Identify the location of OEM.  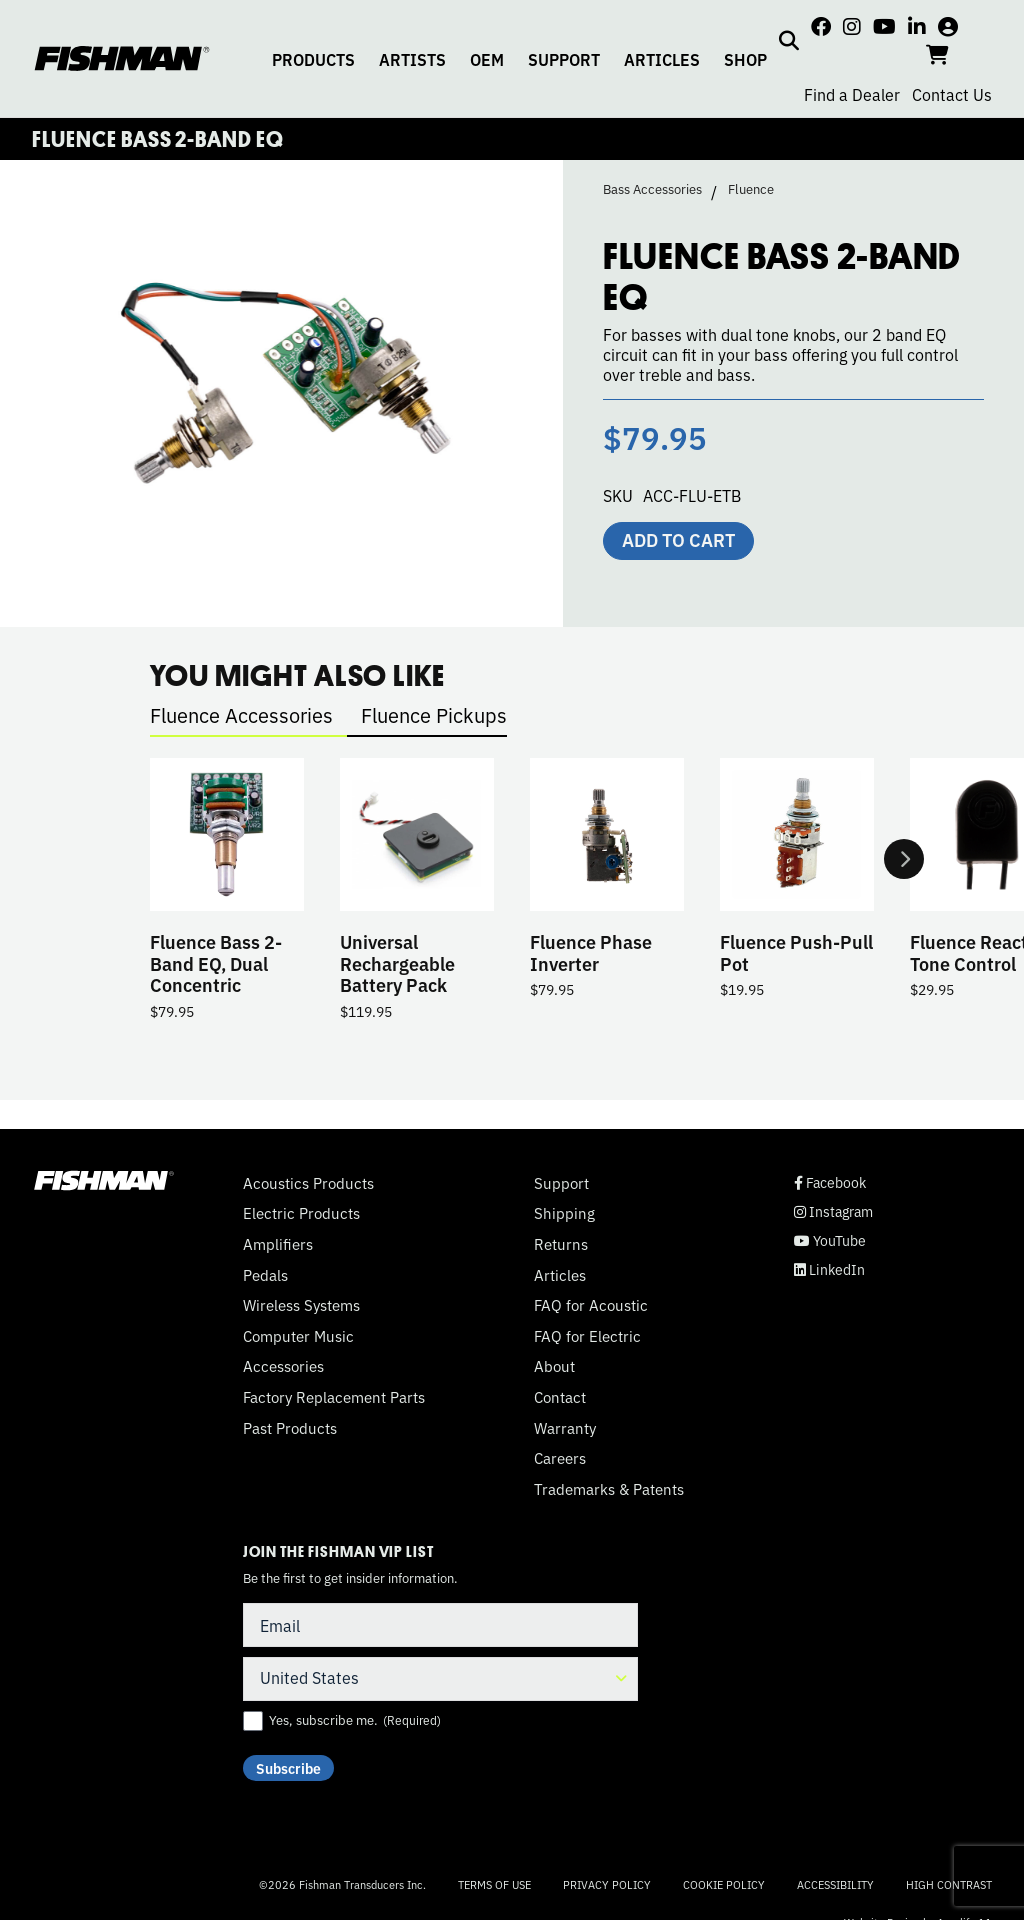
(487, 59).